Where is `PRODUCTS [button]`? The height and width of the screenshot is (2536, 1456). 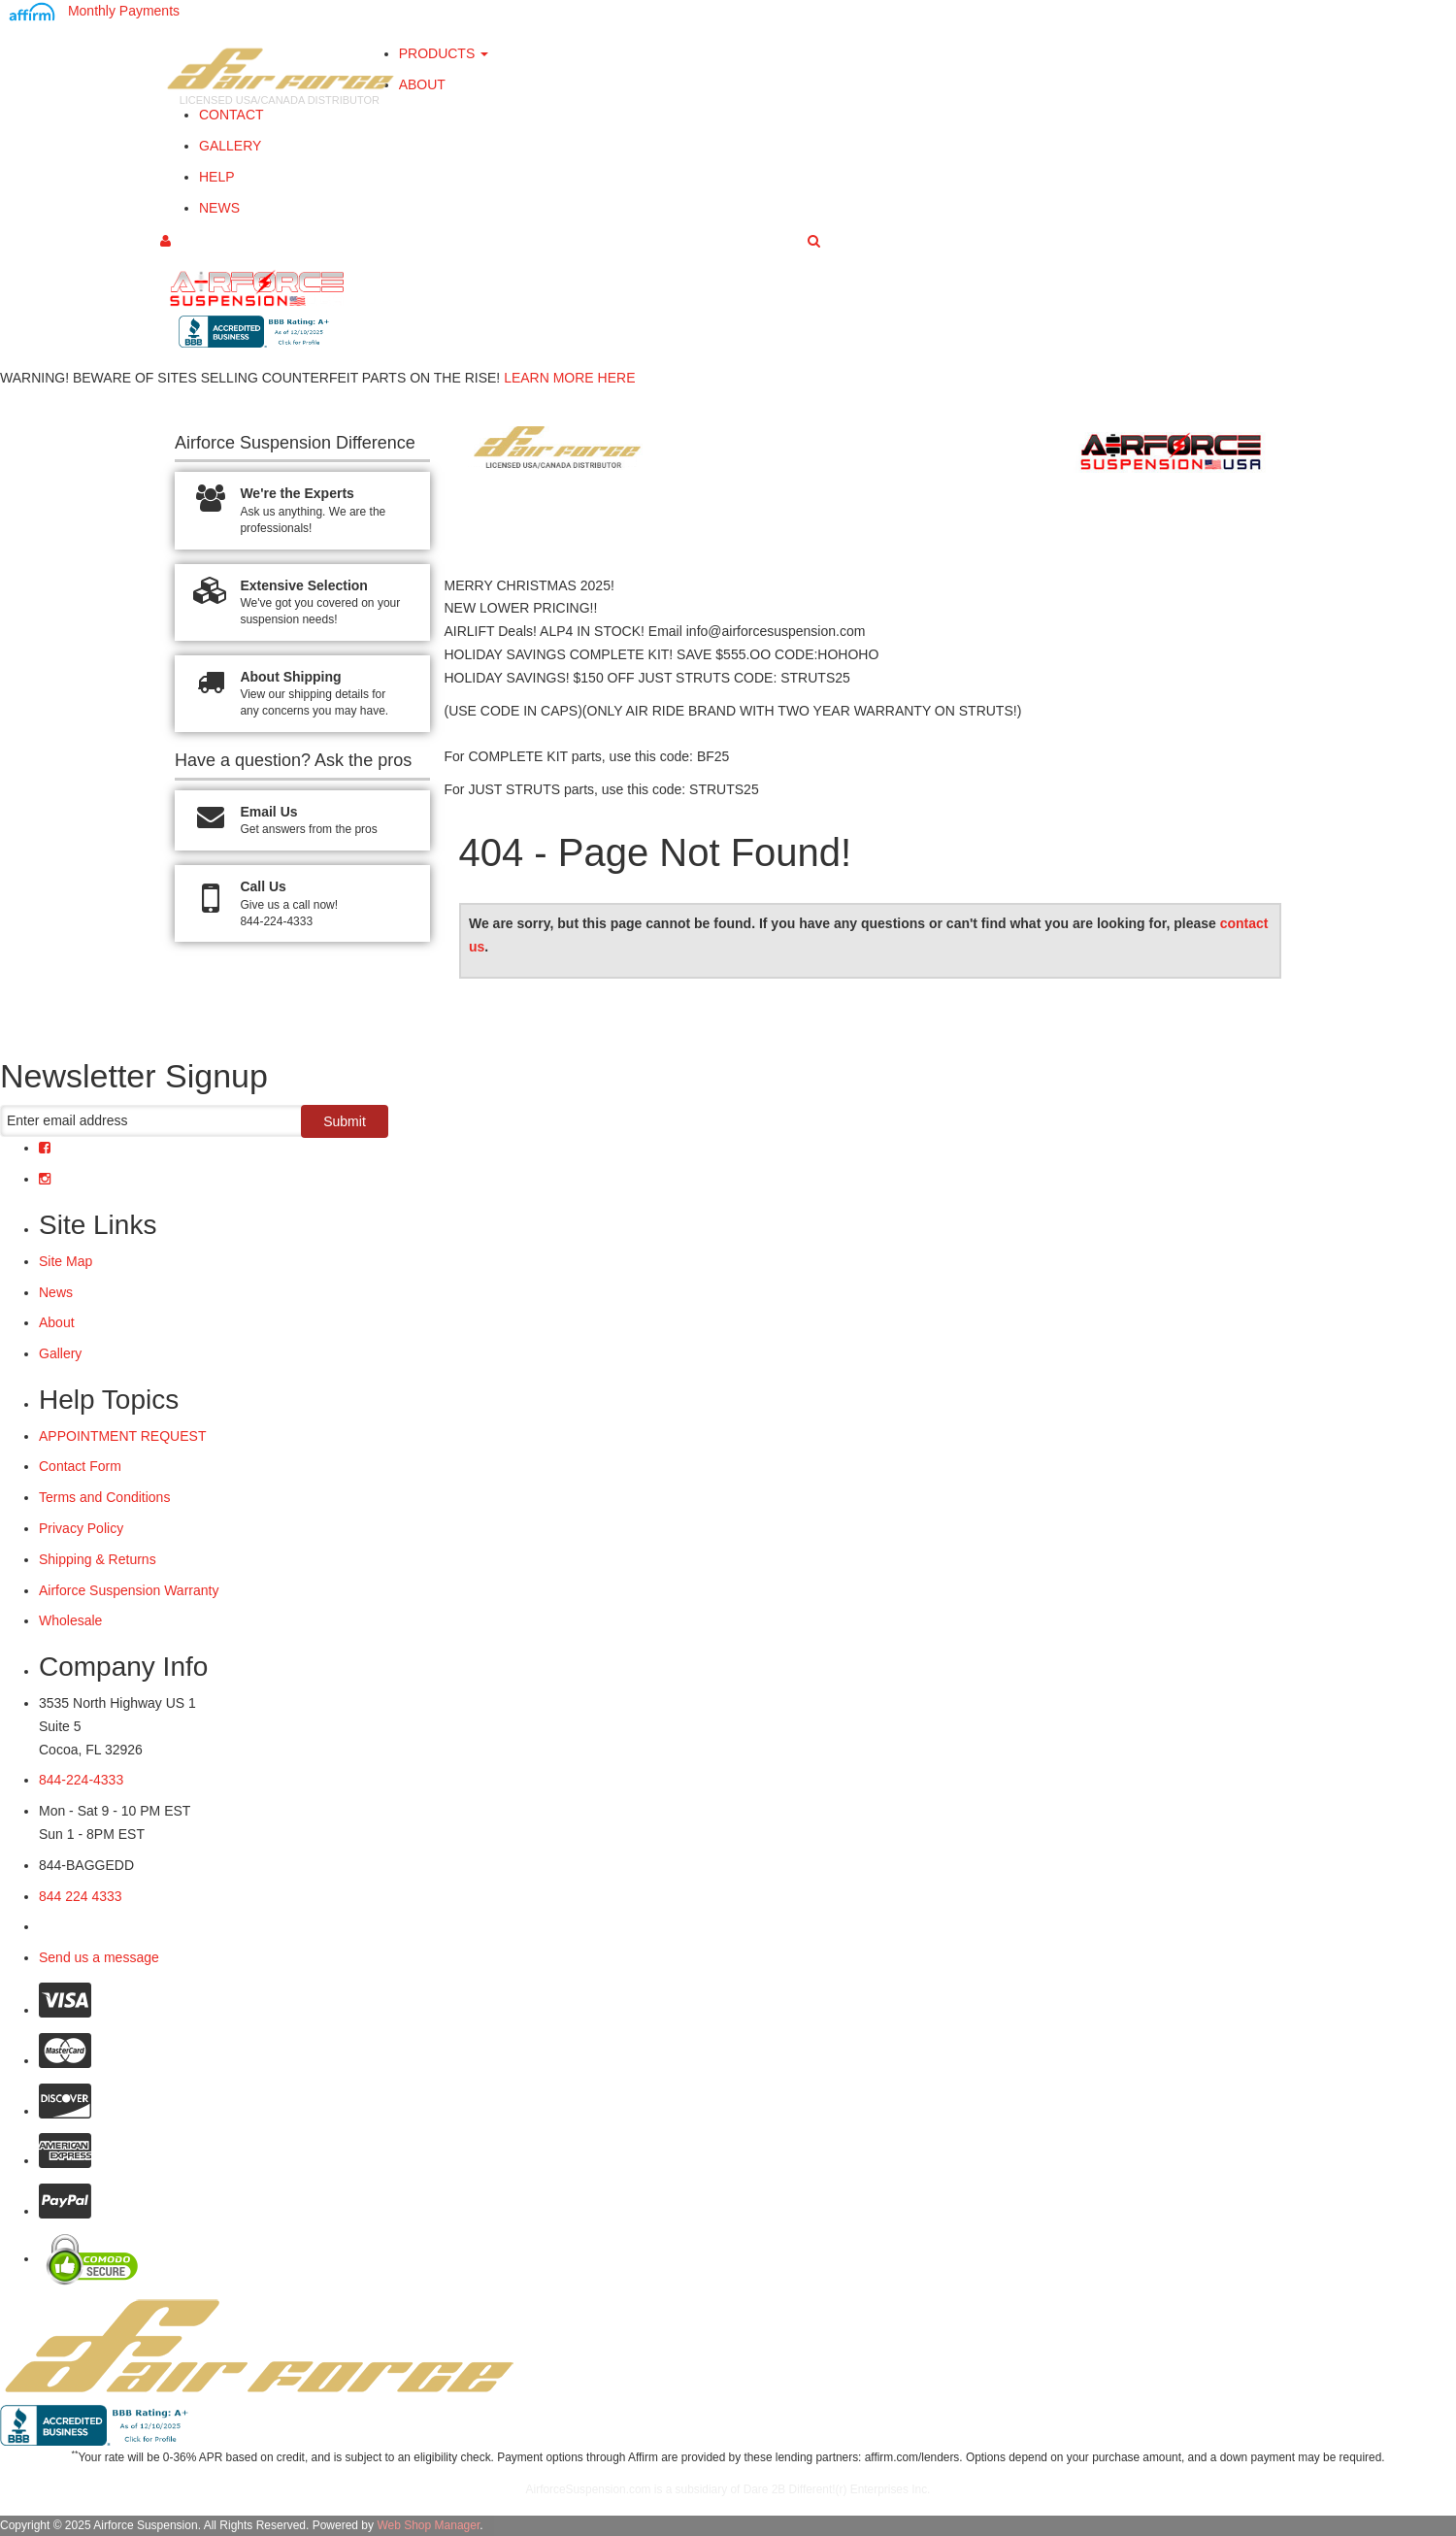
PRODUCTS [button] is located at coordinates (443, 53).